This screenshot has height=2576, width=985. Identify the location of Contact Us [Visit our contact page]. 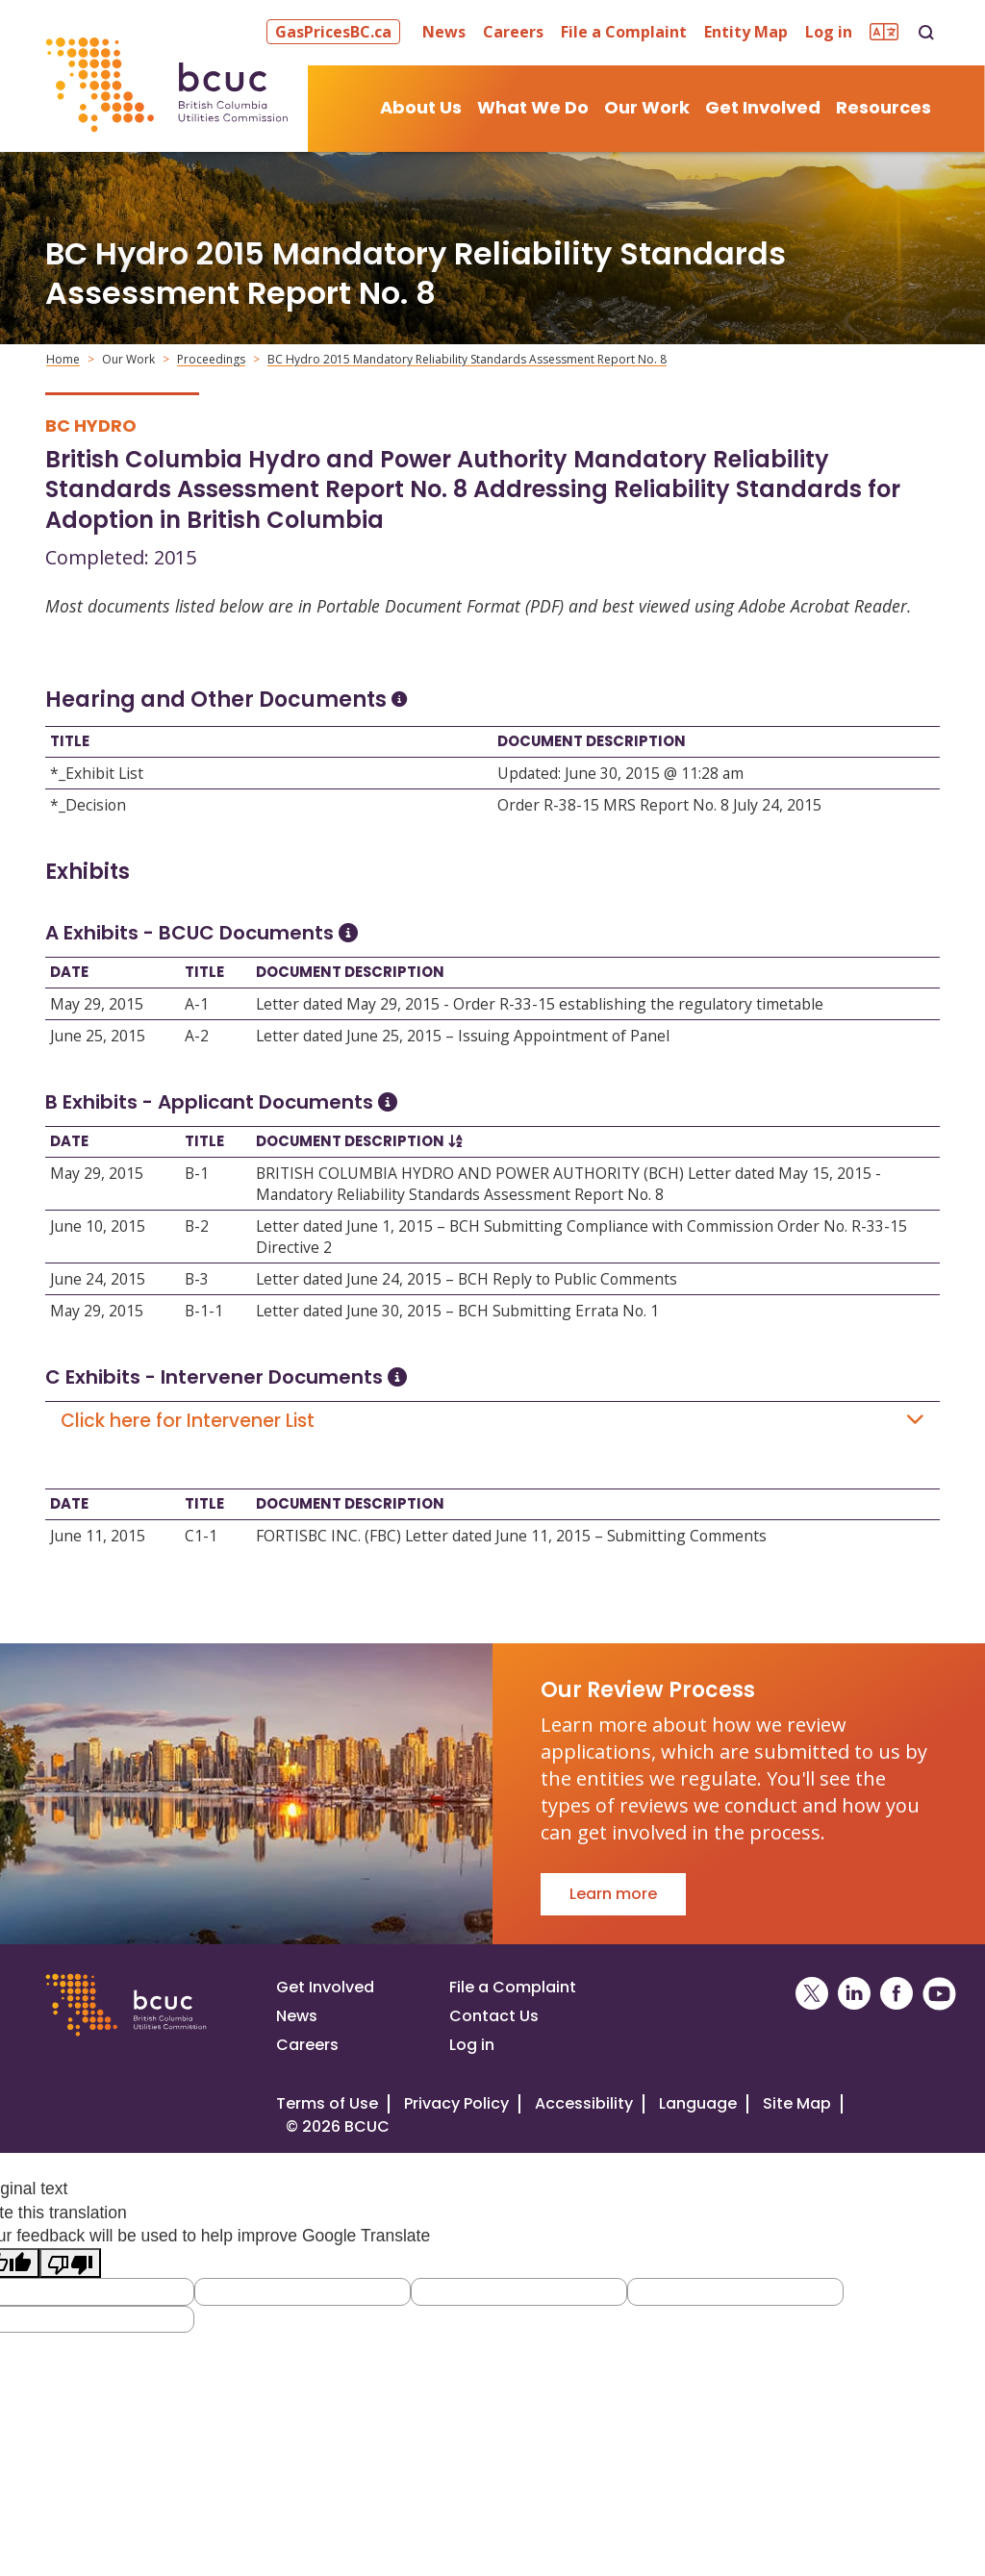
(494, 2016).